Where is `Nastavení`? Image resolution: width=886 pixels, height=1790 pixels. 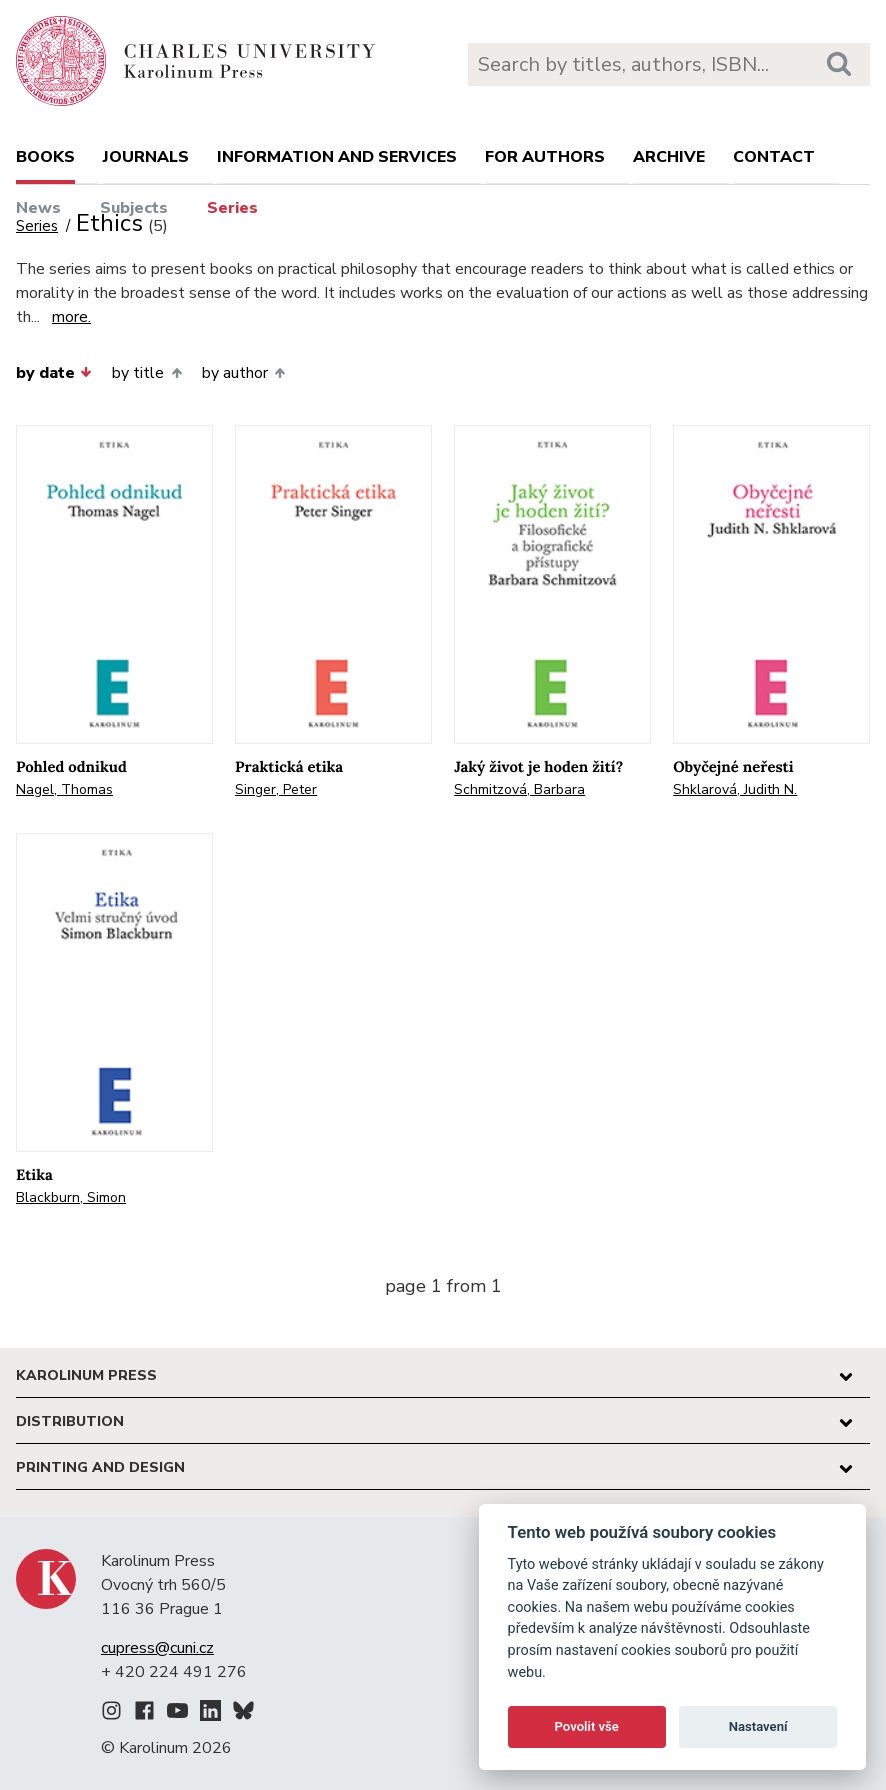 Nastavení is located at coordinates (758, 1726).